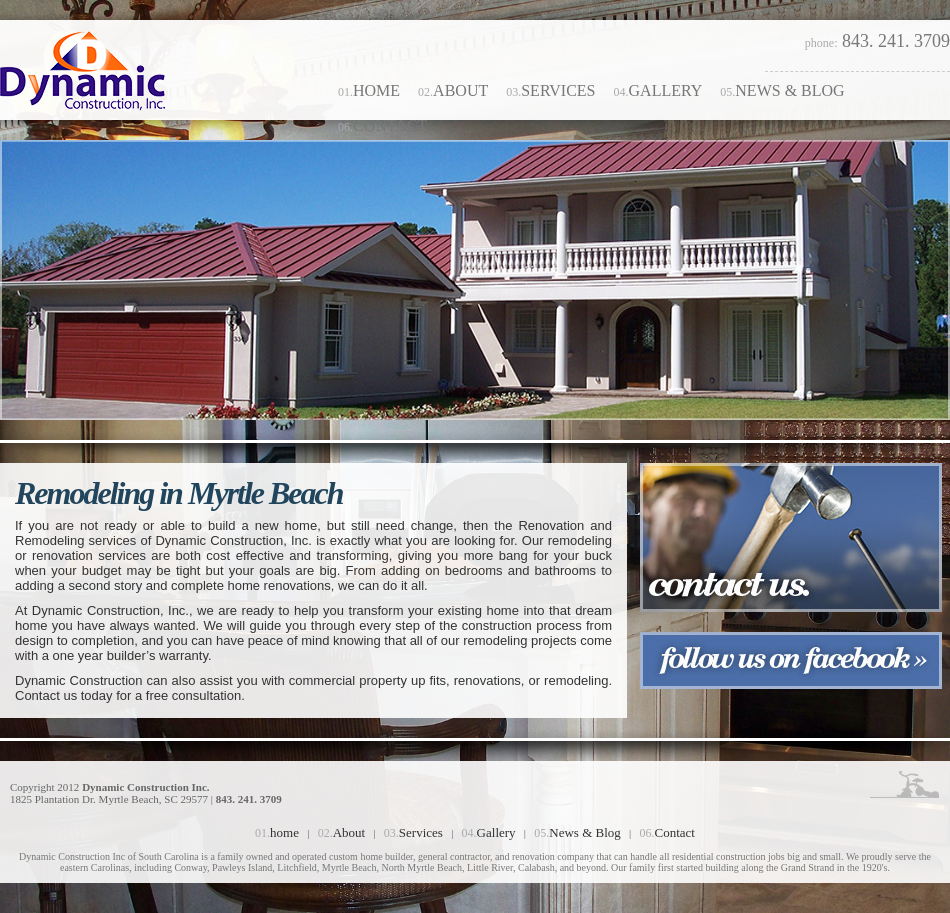 This screenshot has height=913, width=950. Describe the element at coordinates (658, 90) in the screenshot. I see `Gallery` at that location.